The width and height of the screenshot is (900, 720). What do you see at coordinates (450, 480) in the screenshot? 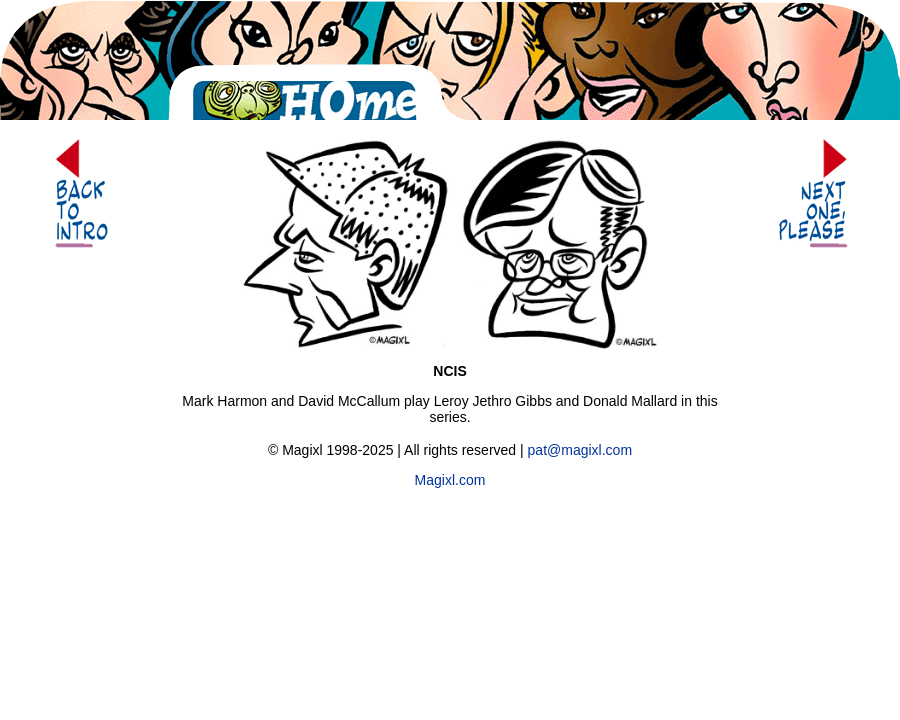
I see `Magixl.com` at bounding box center [450, 480].